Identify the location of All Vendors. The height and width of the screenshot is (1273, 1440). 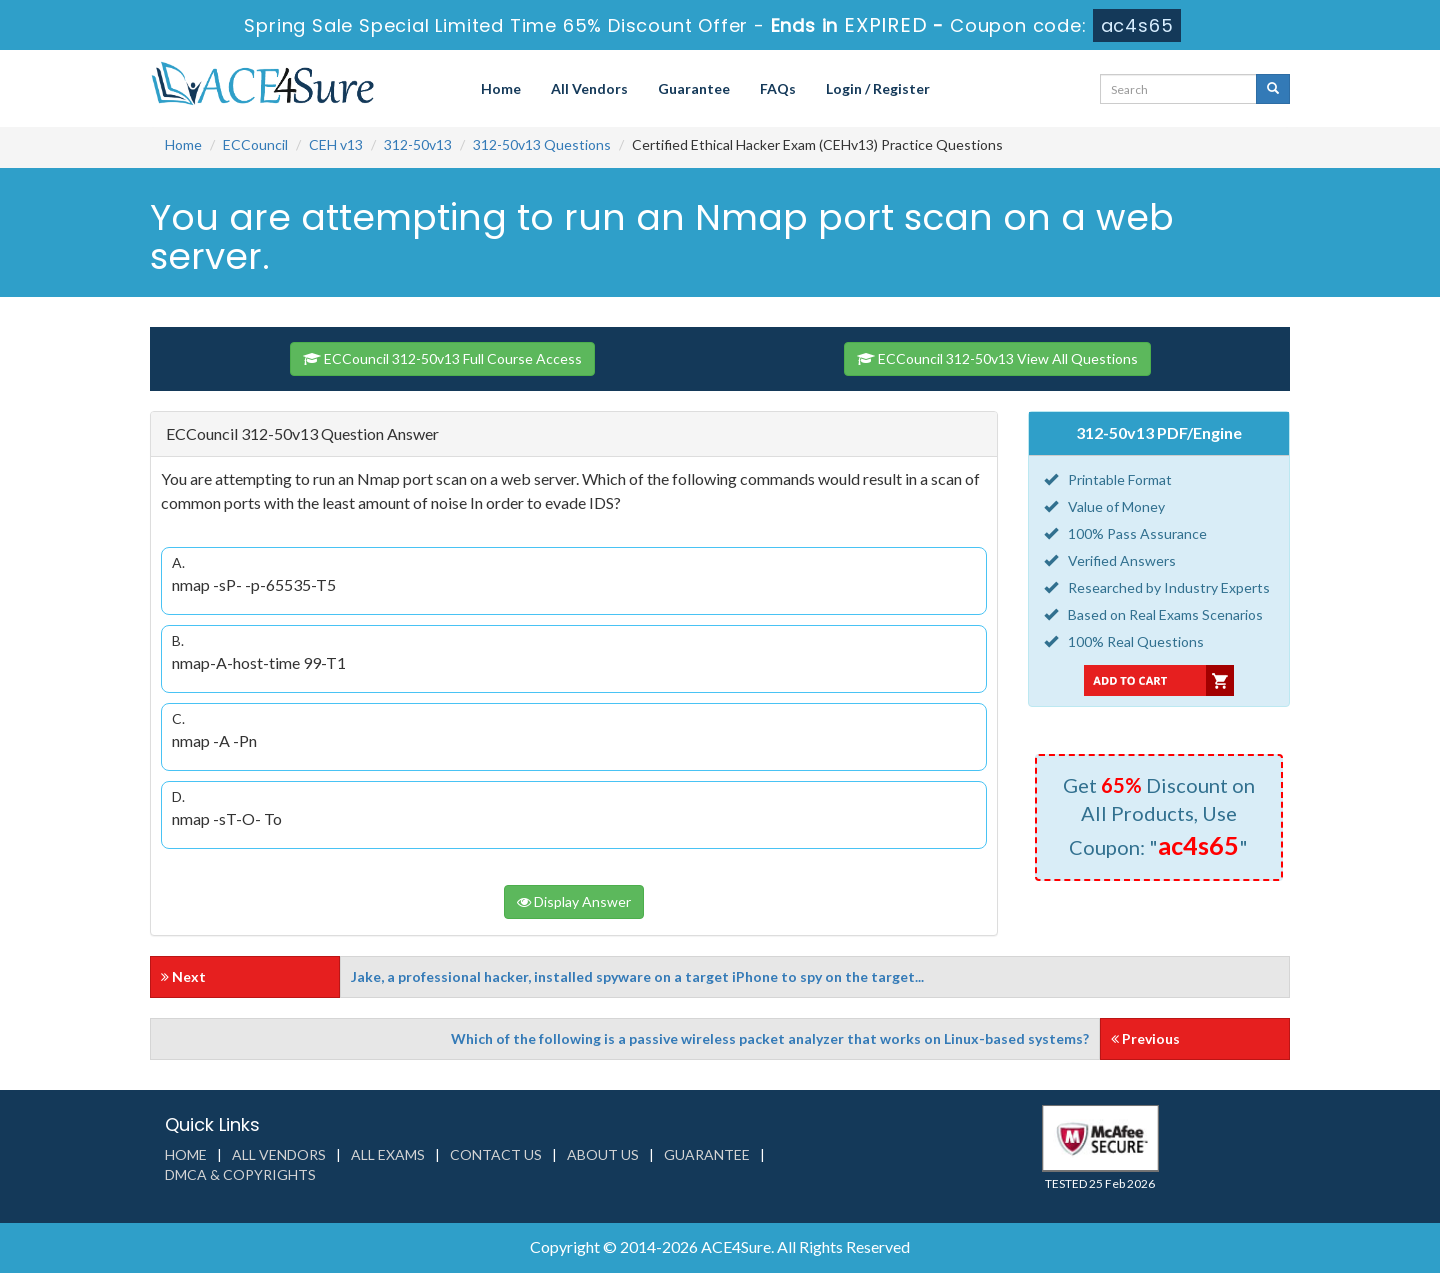
(589, 88).